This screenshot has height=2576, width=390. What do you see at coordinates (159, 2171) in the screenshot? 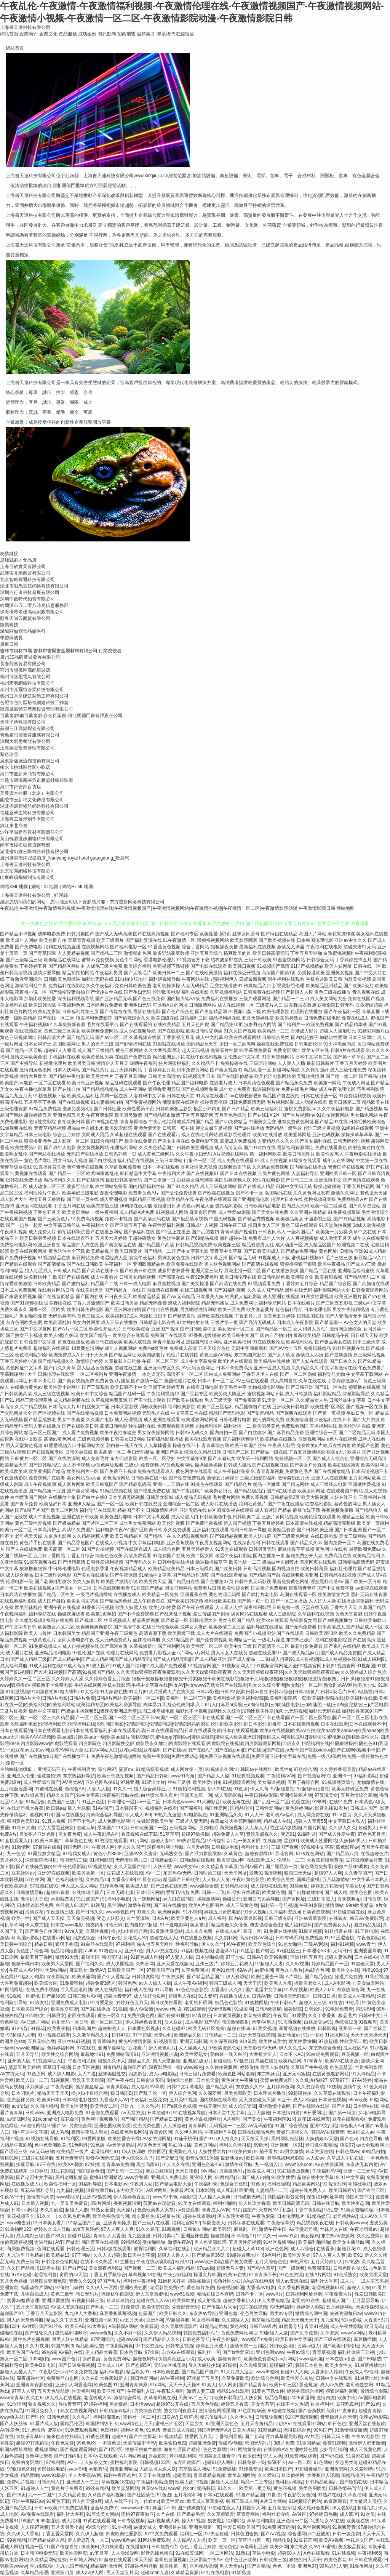
I see `麻豆白丝抠逼` at bounding box center [159, 2171].